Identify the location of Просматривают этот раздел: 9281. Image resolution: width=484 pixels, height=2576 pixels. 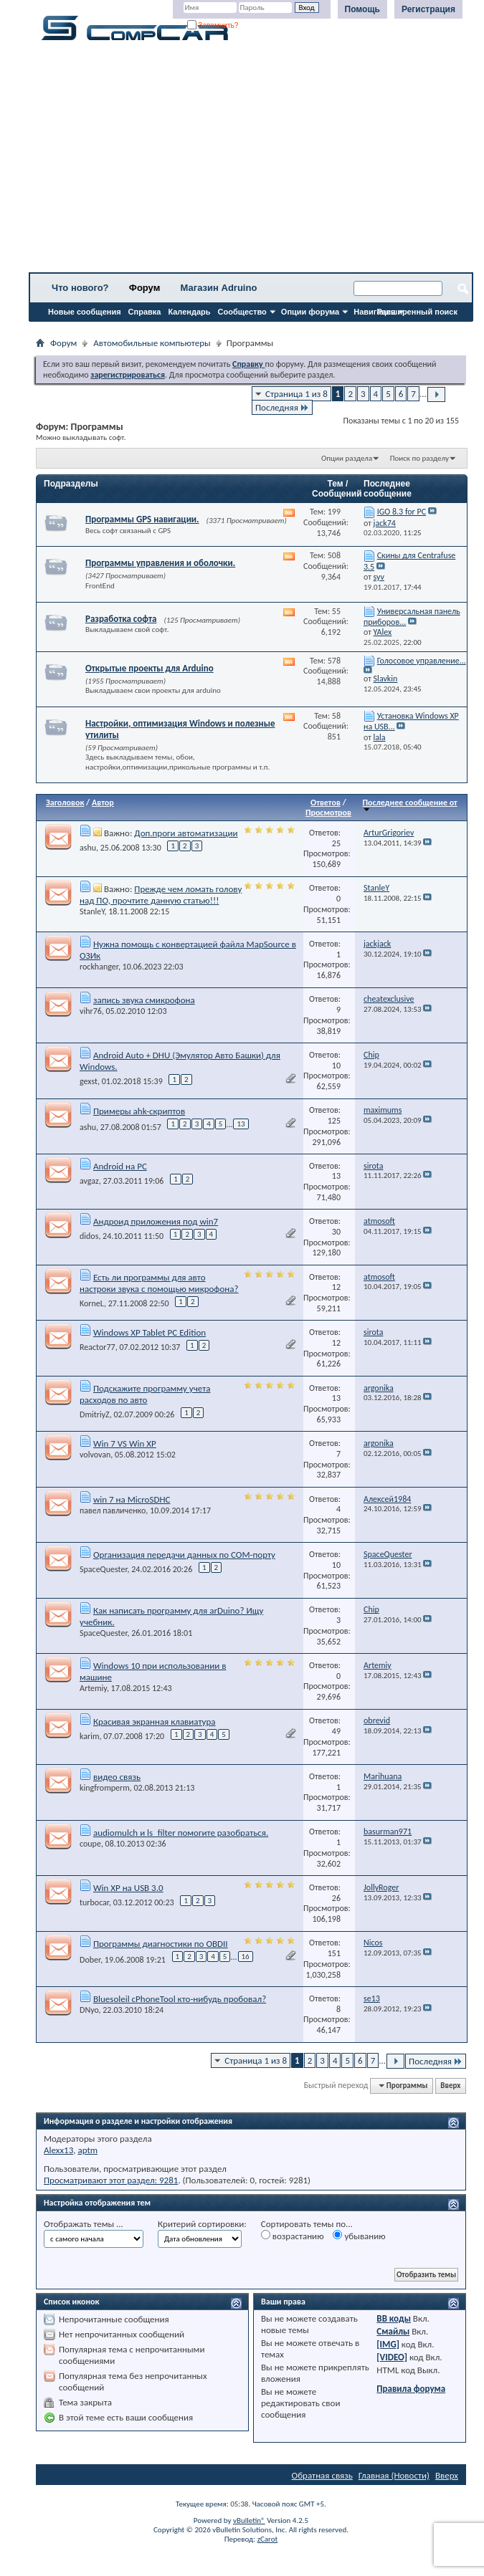
(111, 2180).